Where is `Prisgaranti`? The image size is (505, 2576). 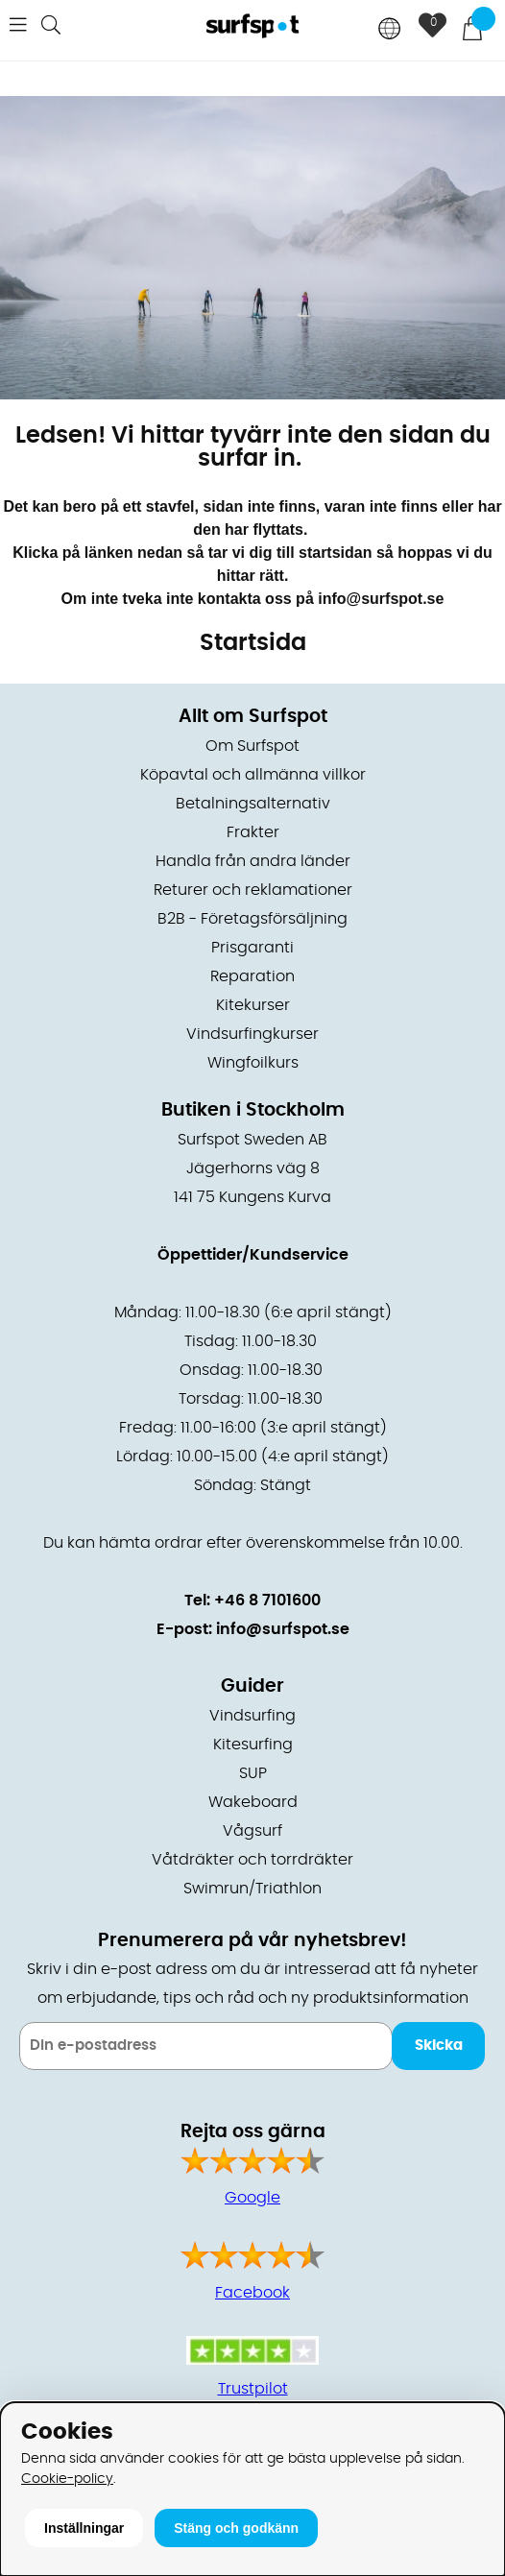 Prisgaranti is located at coordinates (252, 947).